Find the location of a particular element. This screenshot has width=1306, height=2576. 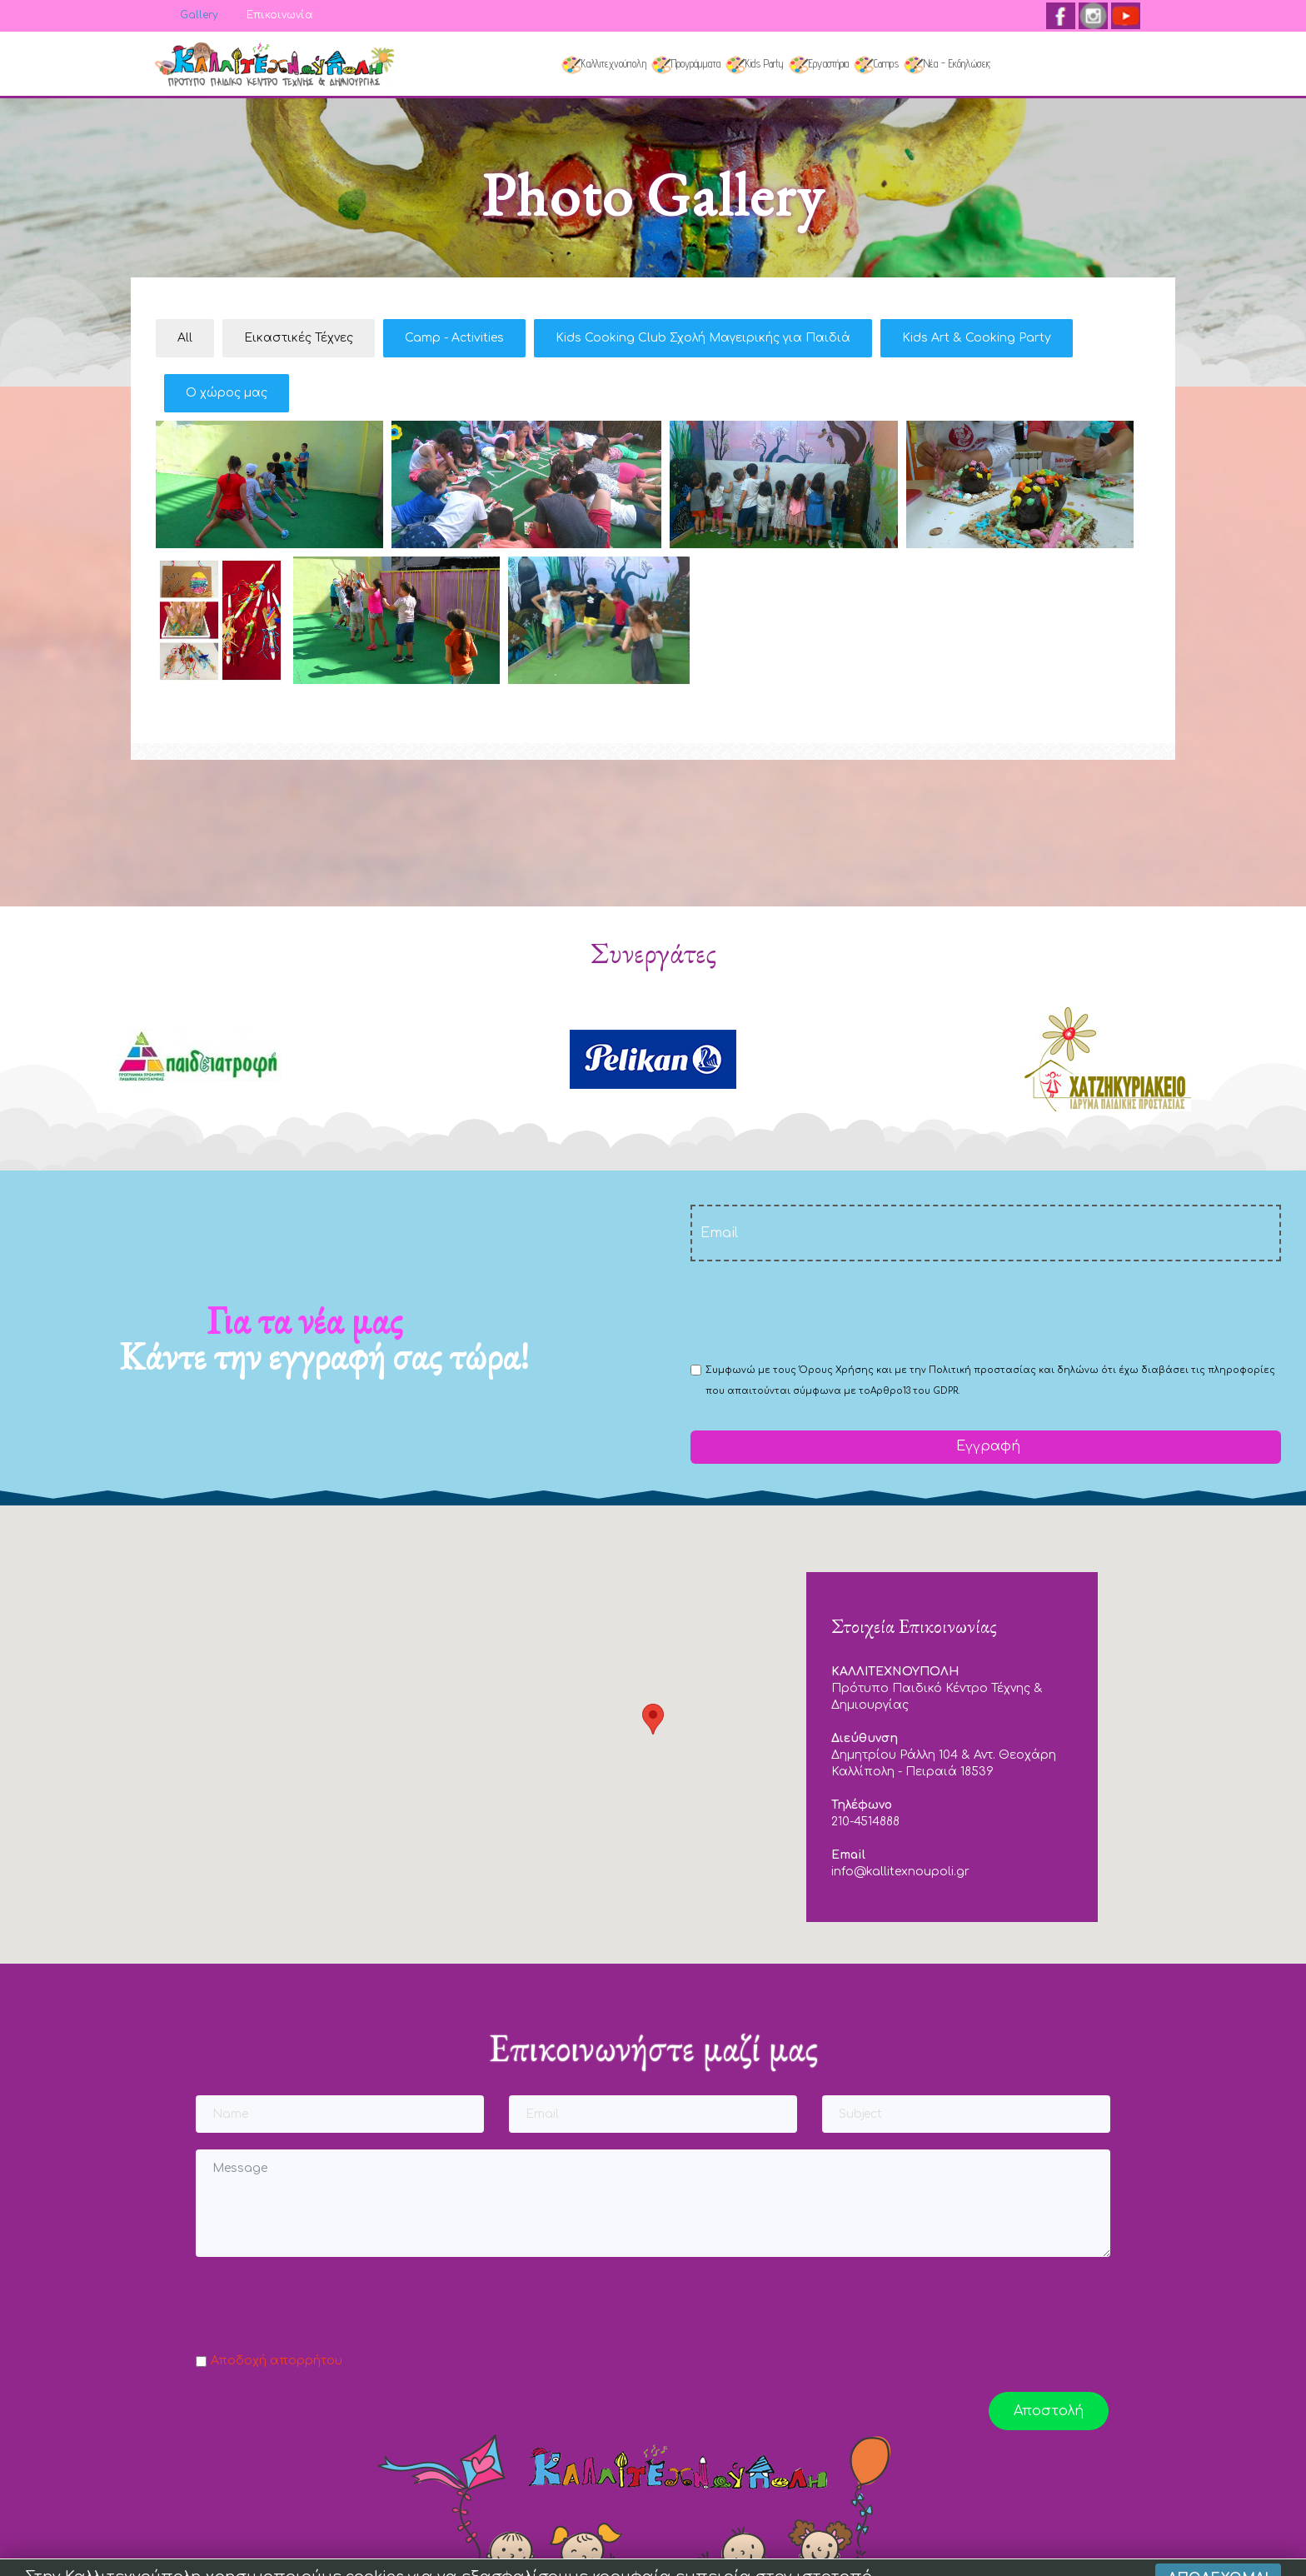

Πολιτική προστασίας is located at coordinates (982, 1370).